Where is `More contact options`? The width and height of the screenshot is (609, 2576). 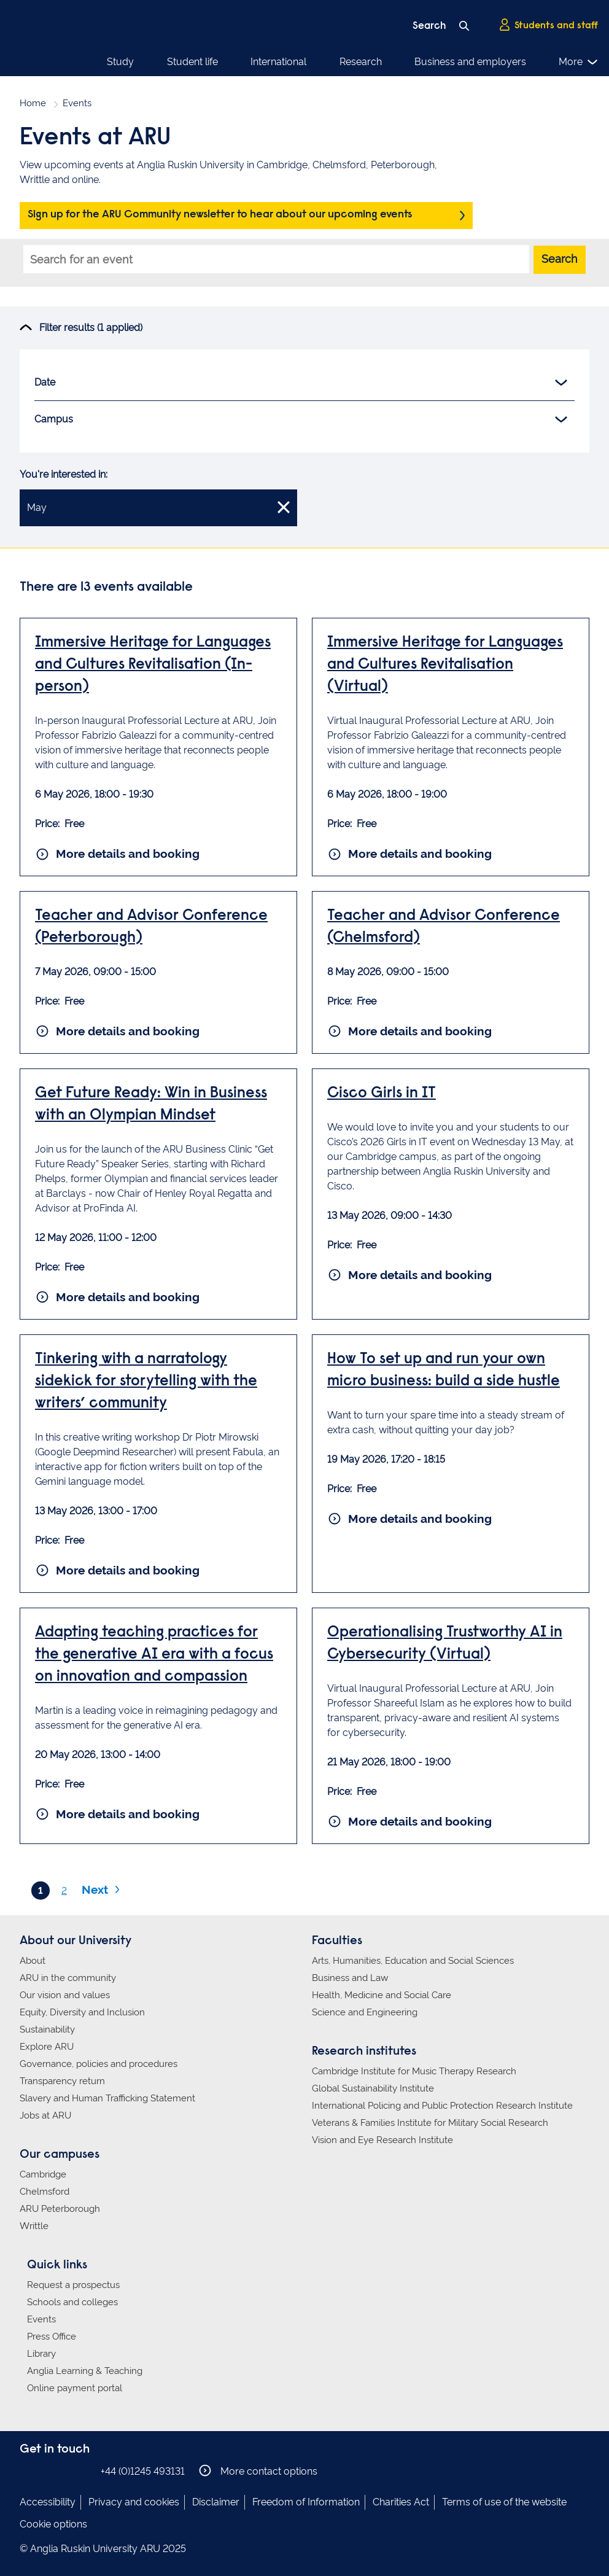
More contact options is located at coordinates (258, 2470).